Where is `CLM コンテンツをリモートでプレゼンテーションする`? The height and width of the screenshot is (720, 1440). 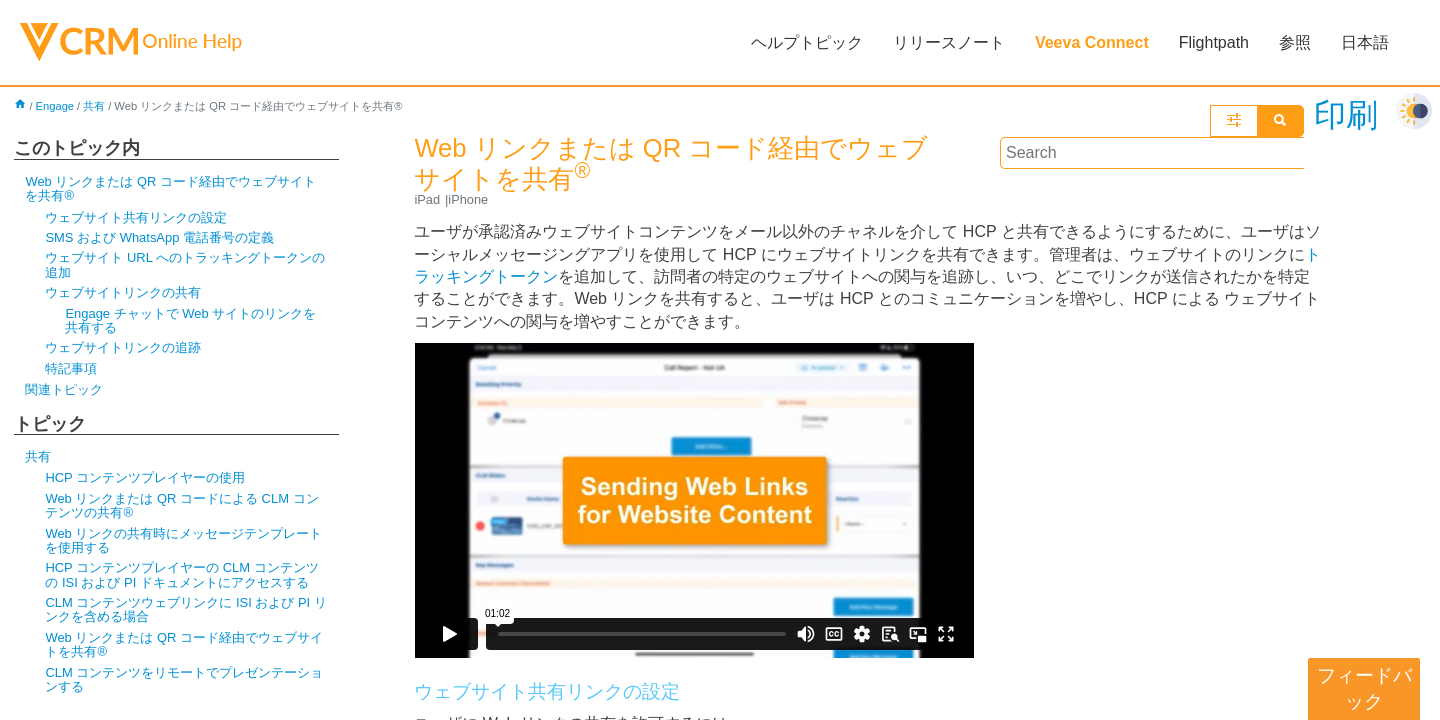
CLM コンテンツをリモートでプレゼンテーションする is located at coordinates (184, 679).